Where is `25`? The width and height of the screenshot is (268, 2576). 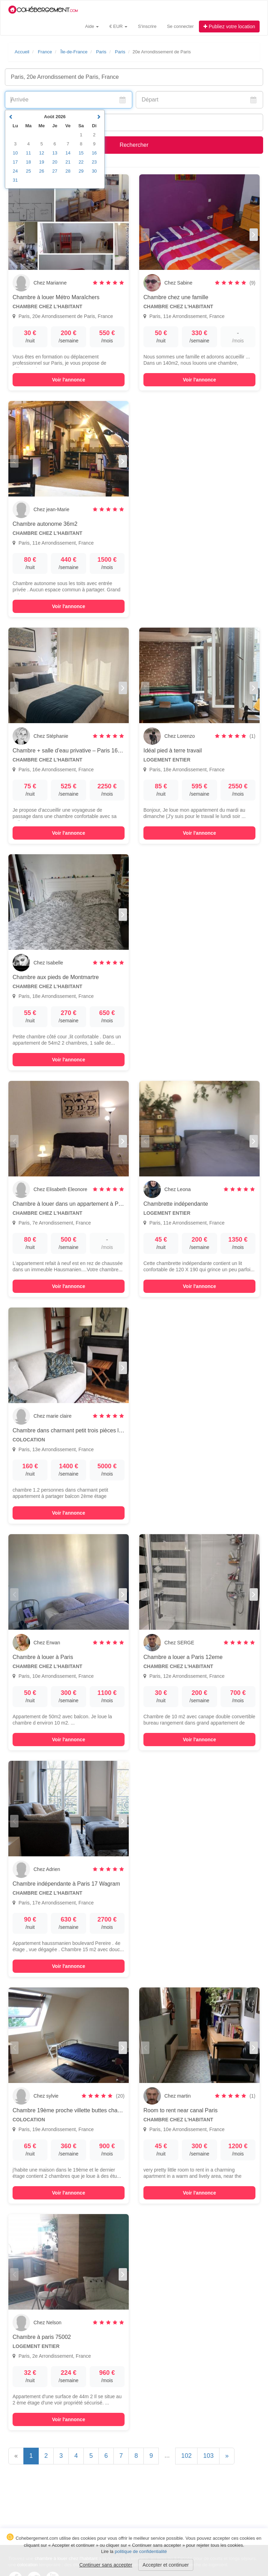
25 is located at coordinates (28, 171).